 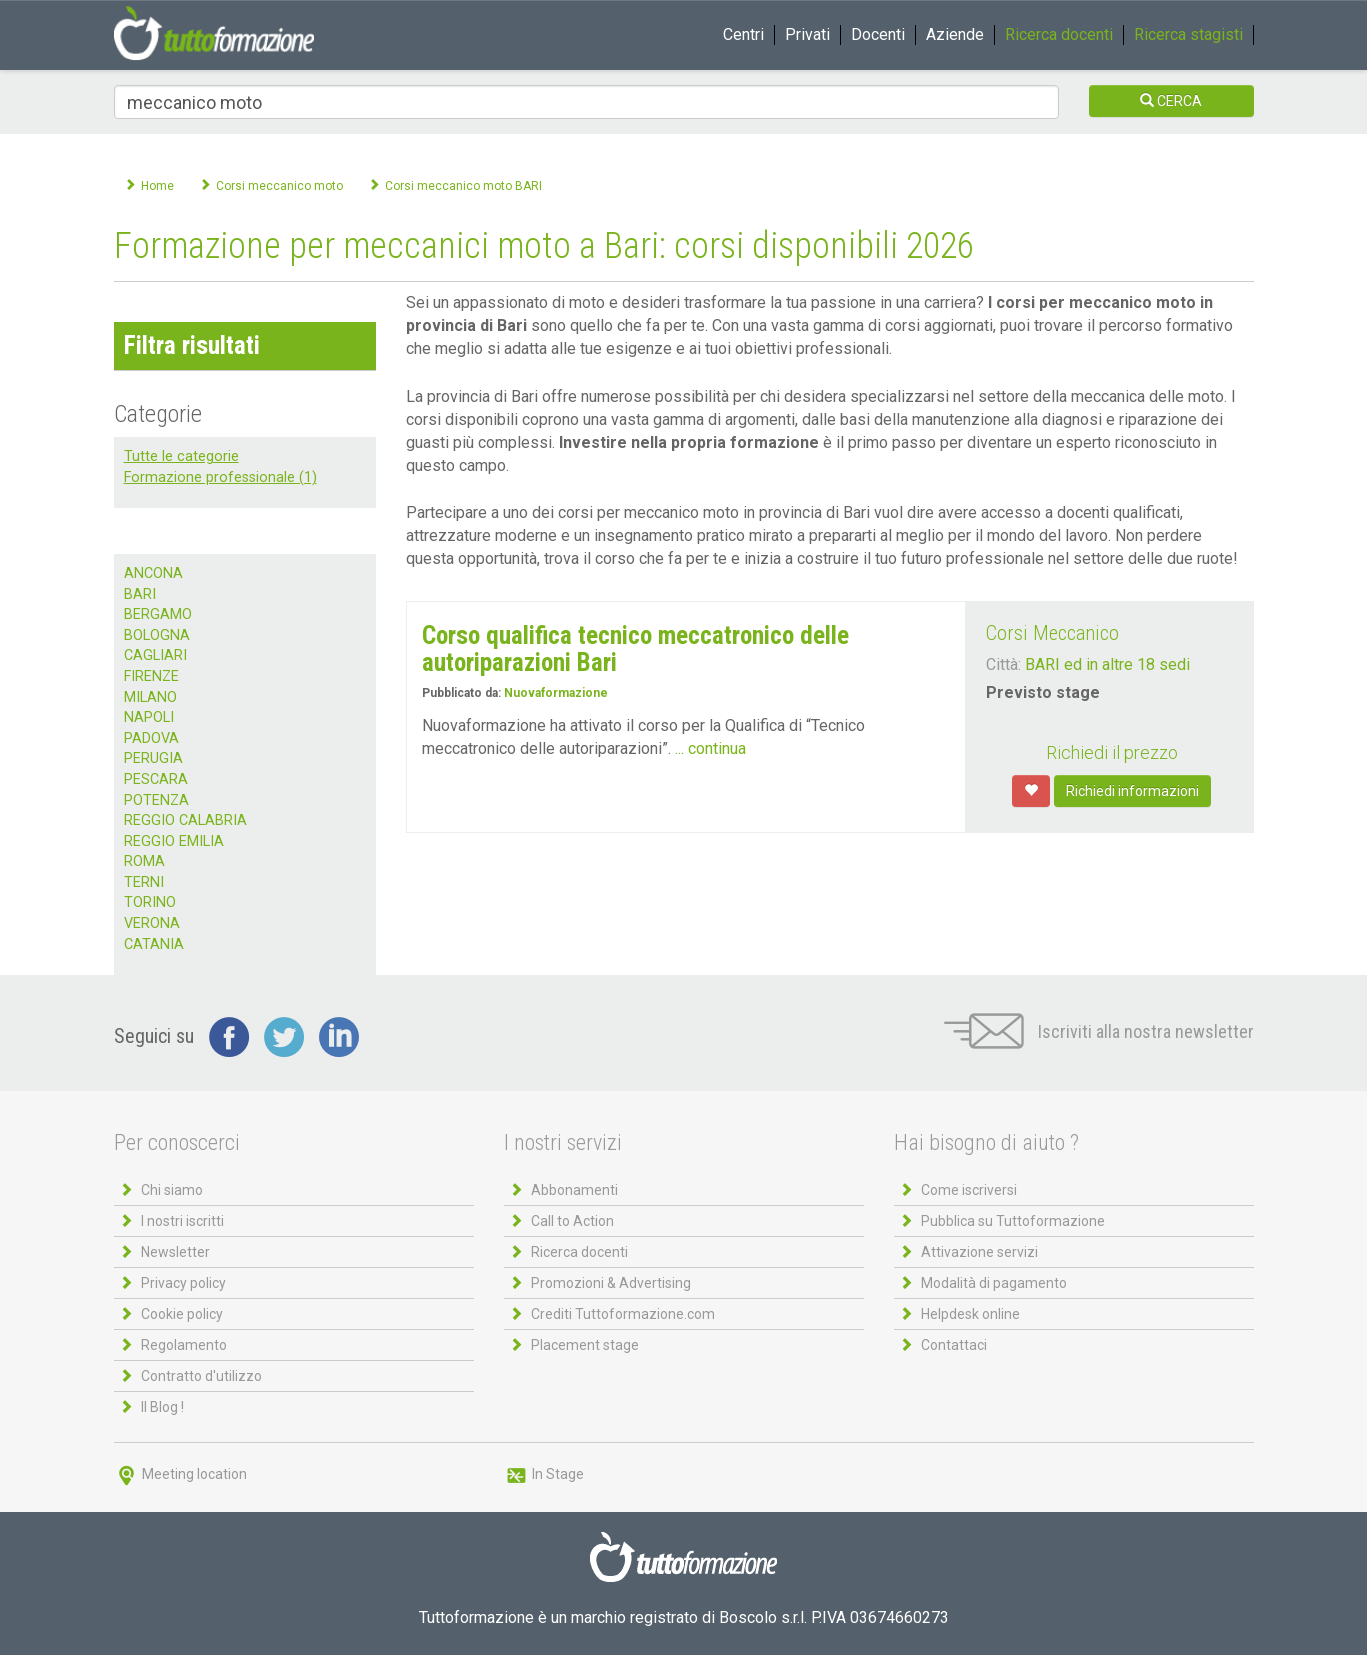 I want to click on Corsi Meccanico, so click(x=1052, y=633).